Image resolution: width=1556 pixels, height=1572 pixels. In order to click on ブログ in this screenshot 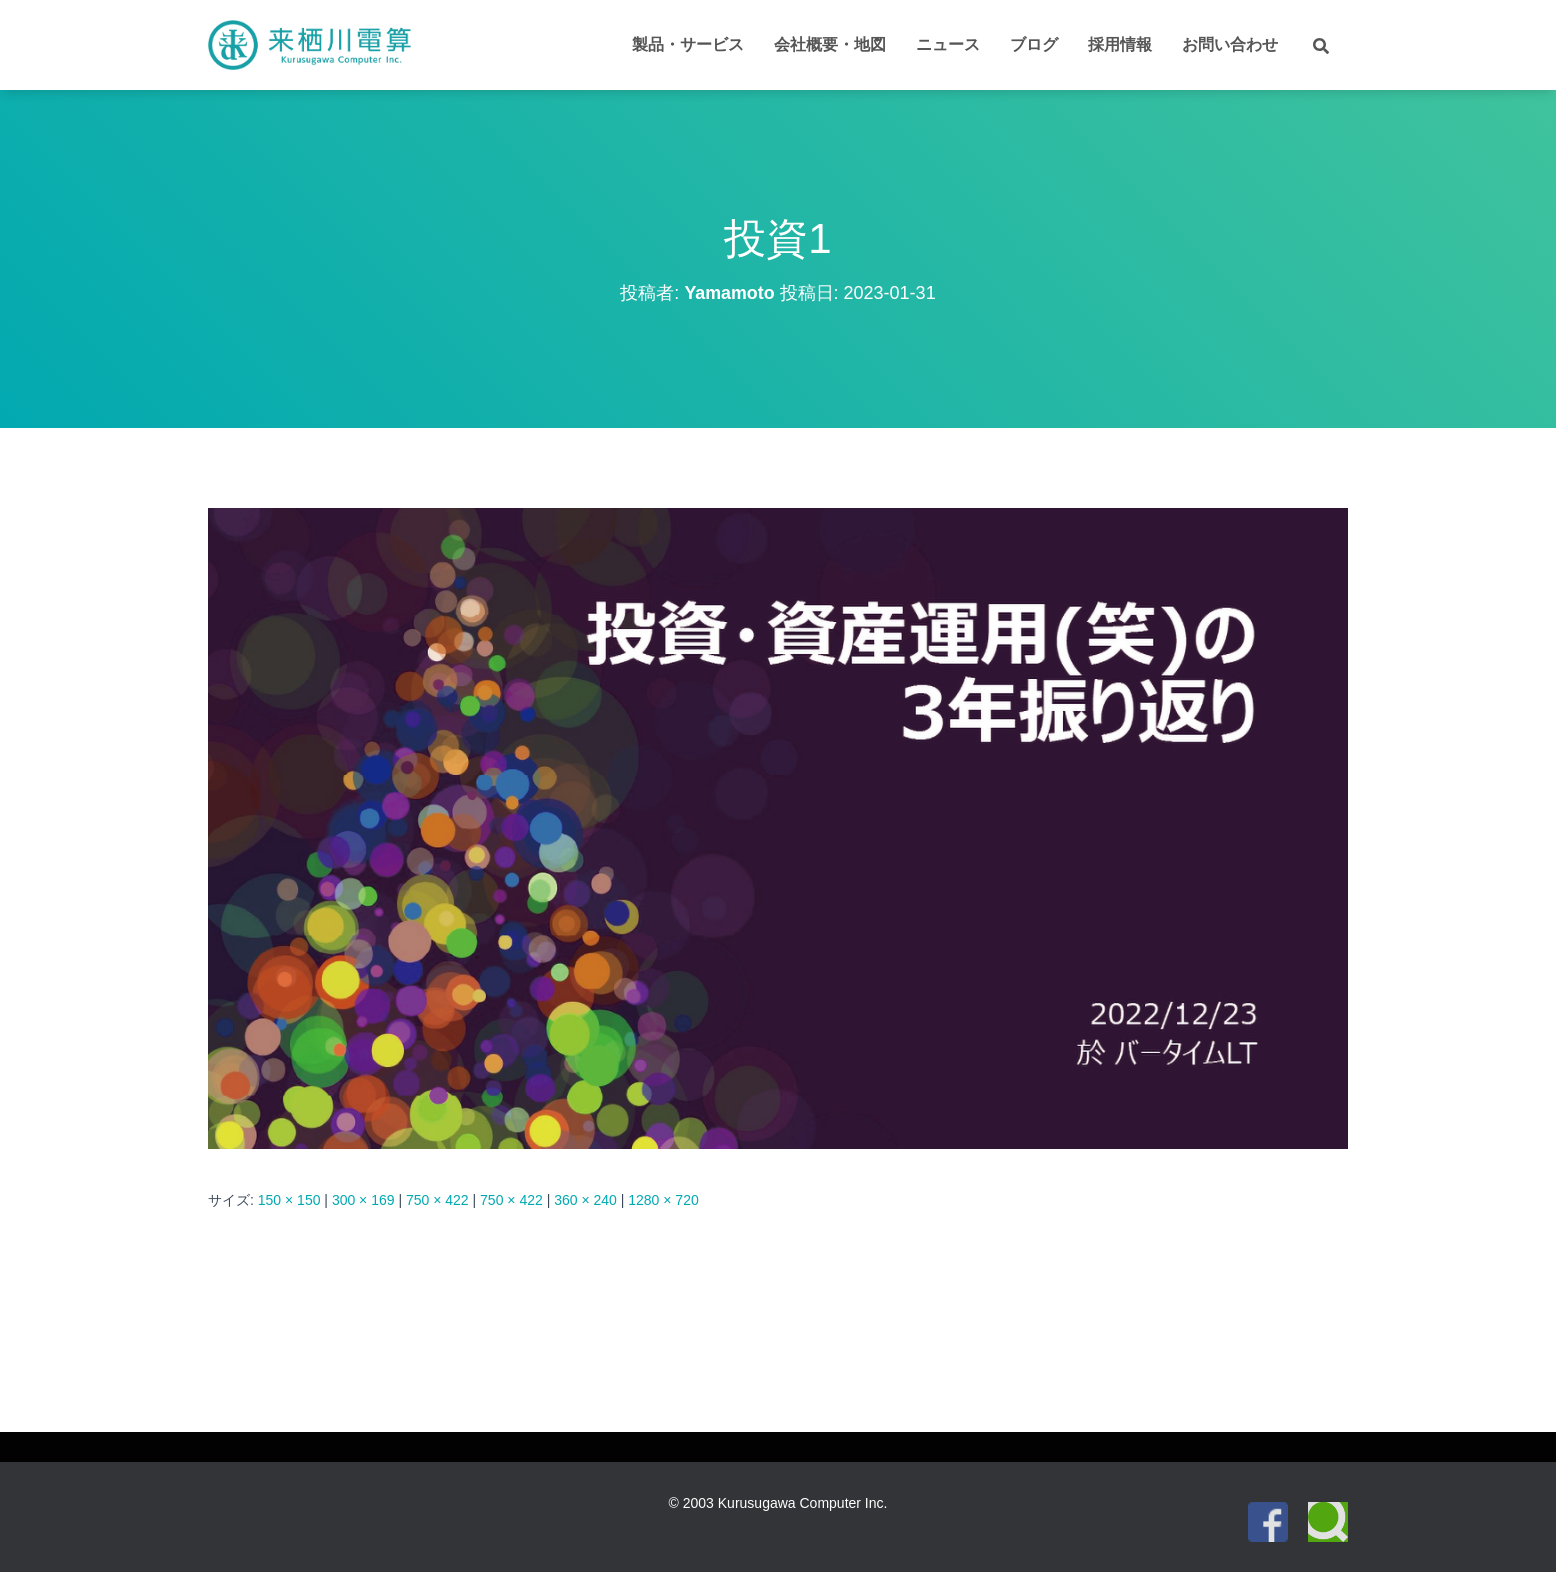, I will do `click(1034, 44)`.